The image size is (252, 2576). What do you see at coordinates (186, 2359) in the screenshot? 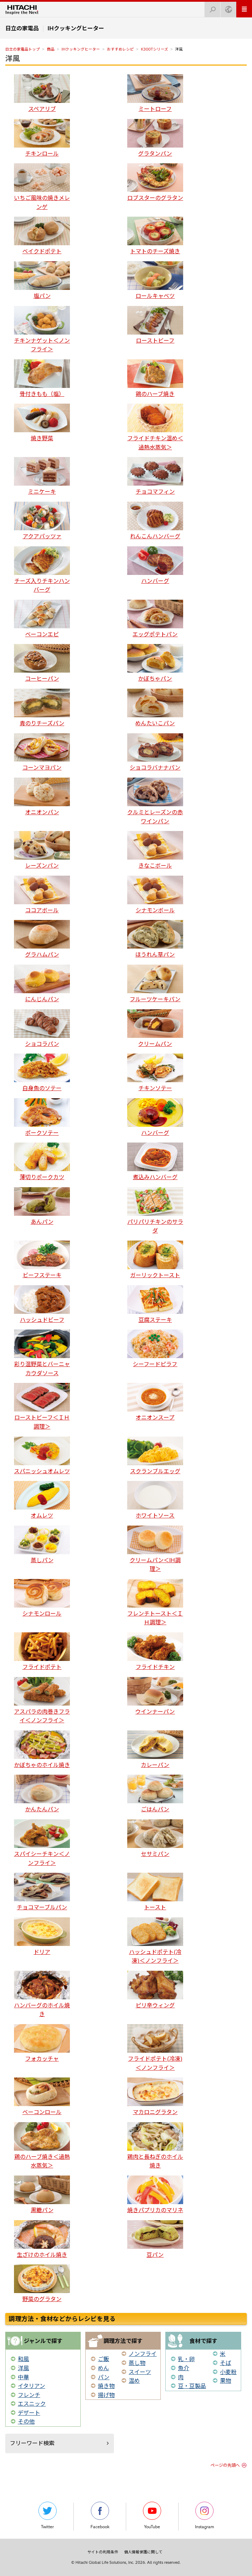
I see `乳・卵` at bounding box center [186, 2359].